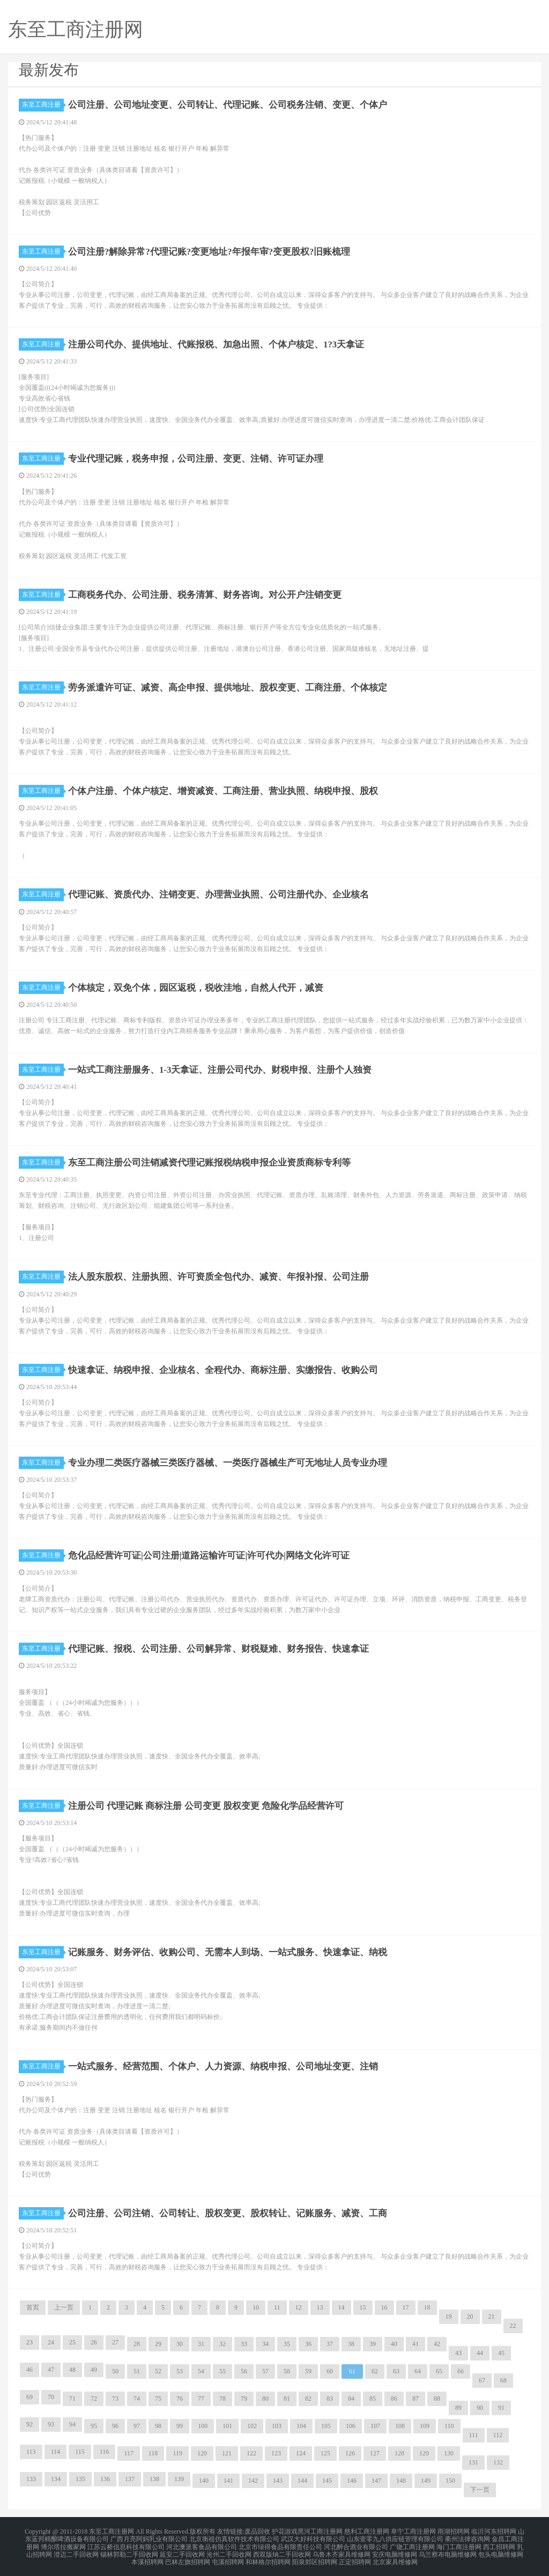 Image resolution: width=549 pixels, height=2576 pixels. I want to click on 149, so click(426, 2480).